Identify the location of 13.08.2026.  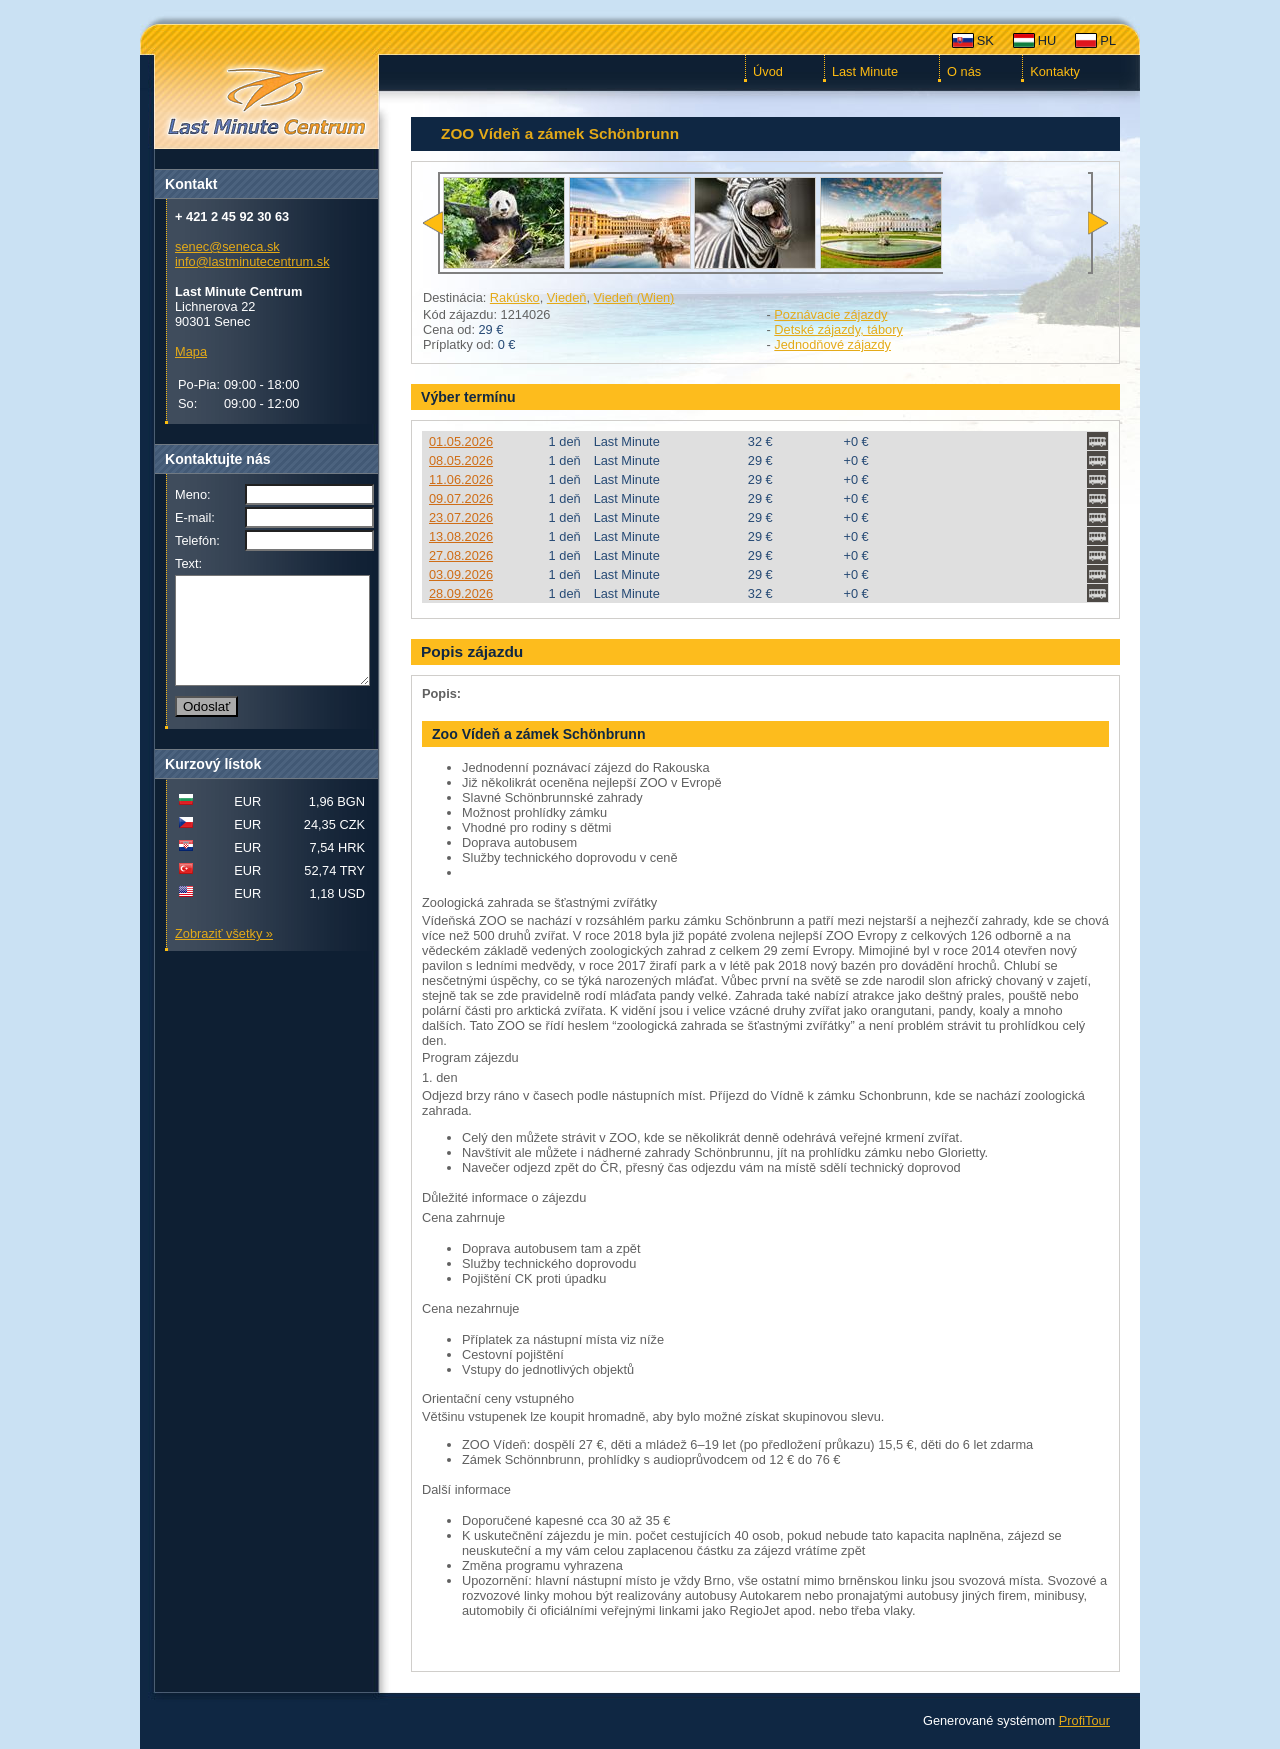
(461, 536).